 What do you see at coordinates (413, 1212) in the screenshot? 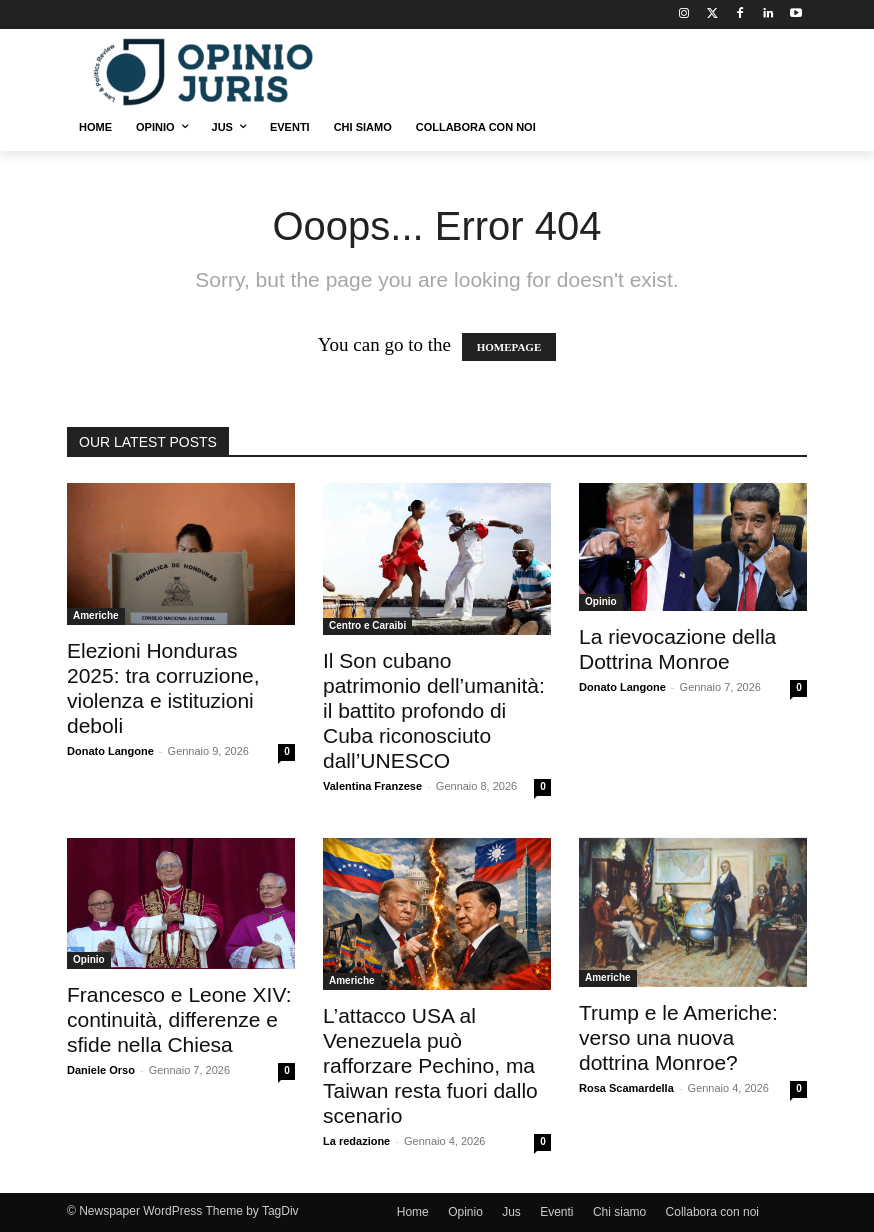
I see `Home` at bounding box center [413, 1212].